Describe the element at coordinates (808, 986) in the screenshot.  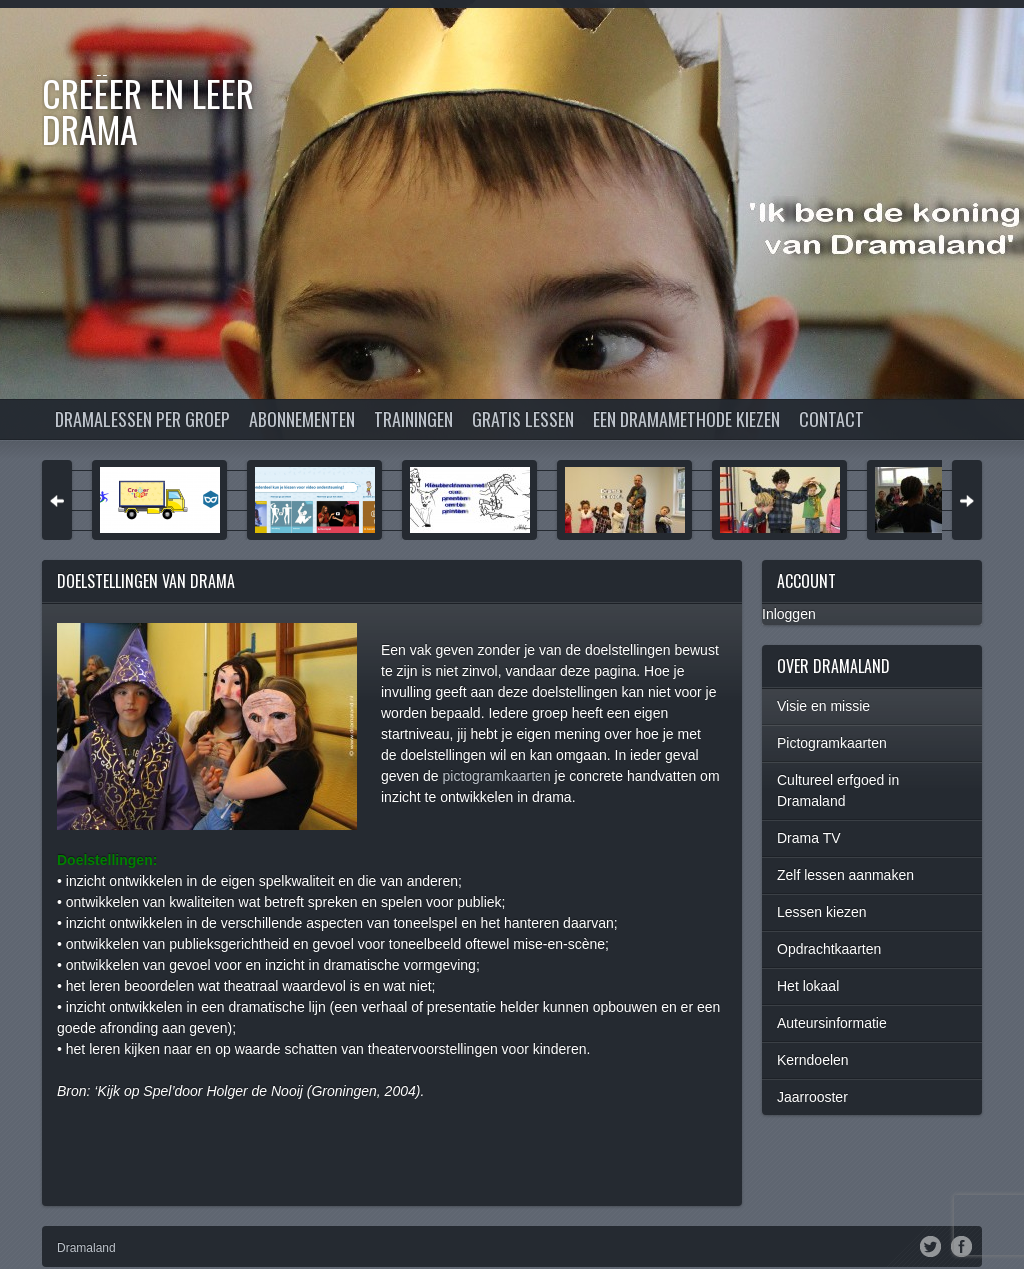
I see `Het lokaal` at that location.